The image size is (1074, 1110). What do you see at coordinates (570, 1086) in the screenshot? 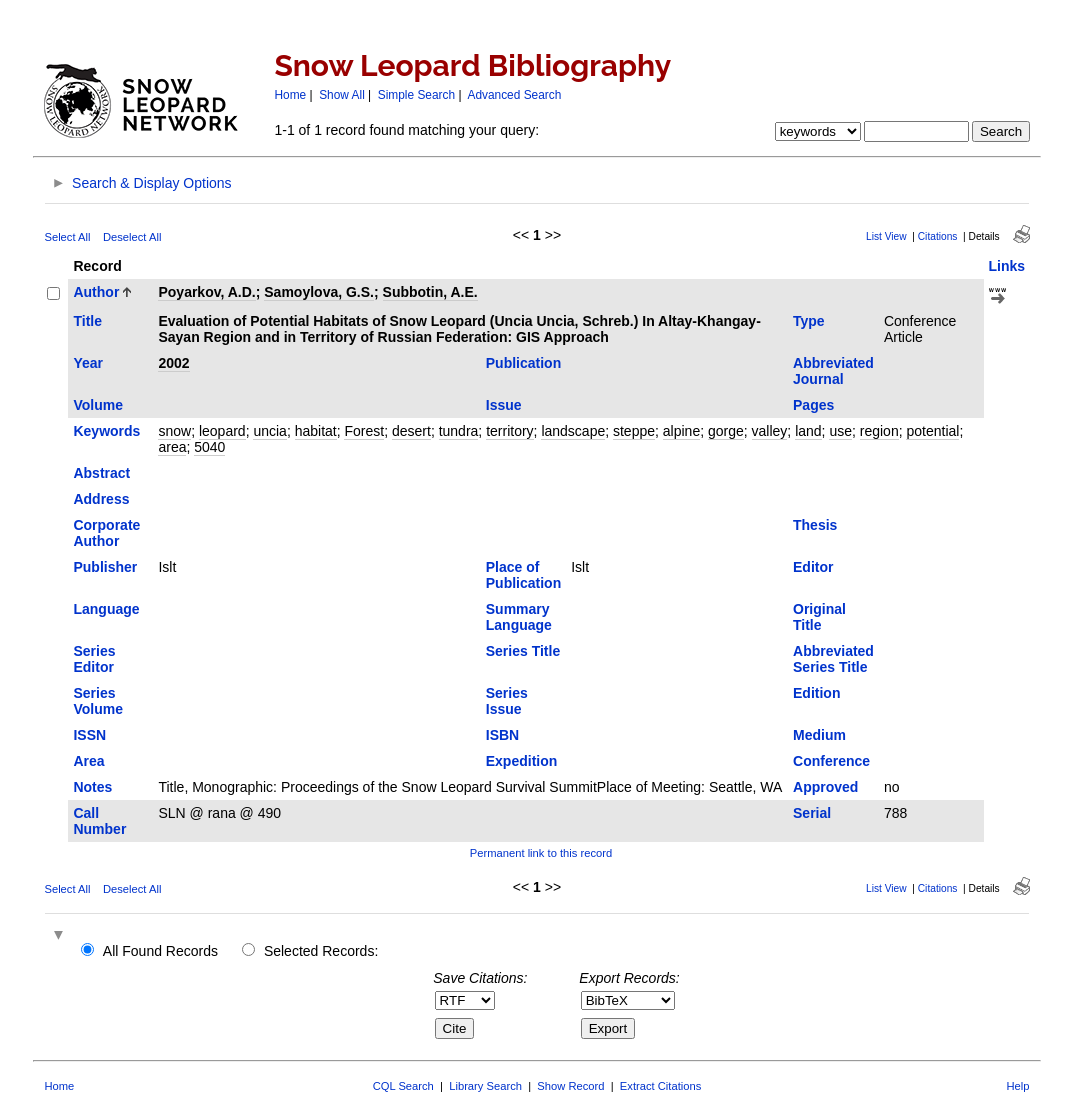
I see `Show Record` at bounding box center [570, 1086].